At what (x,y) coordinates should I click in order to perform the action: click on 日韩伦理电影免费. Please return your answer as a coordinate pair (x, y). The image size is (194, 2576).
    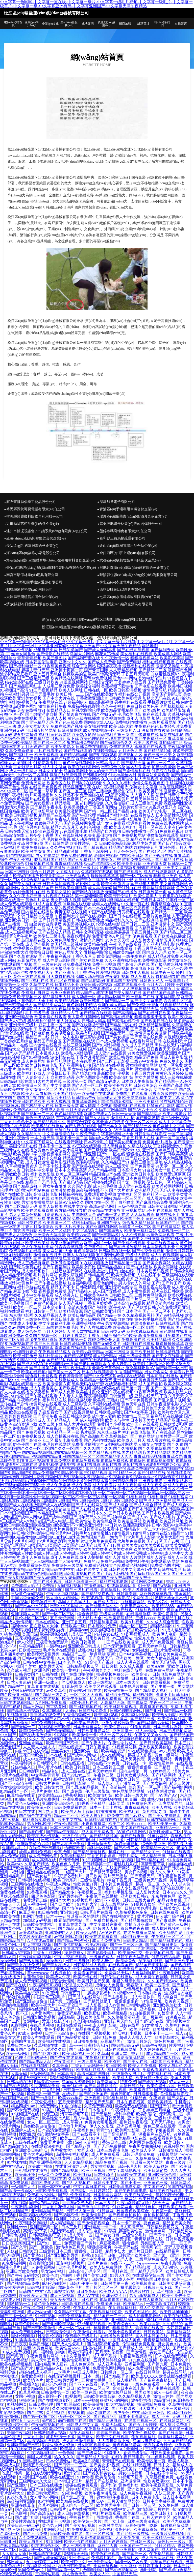
    Looking at the image, I should click on (125, 2186).